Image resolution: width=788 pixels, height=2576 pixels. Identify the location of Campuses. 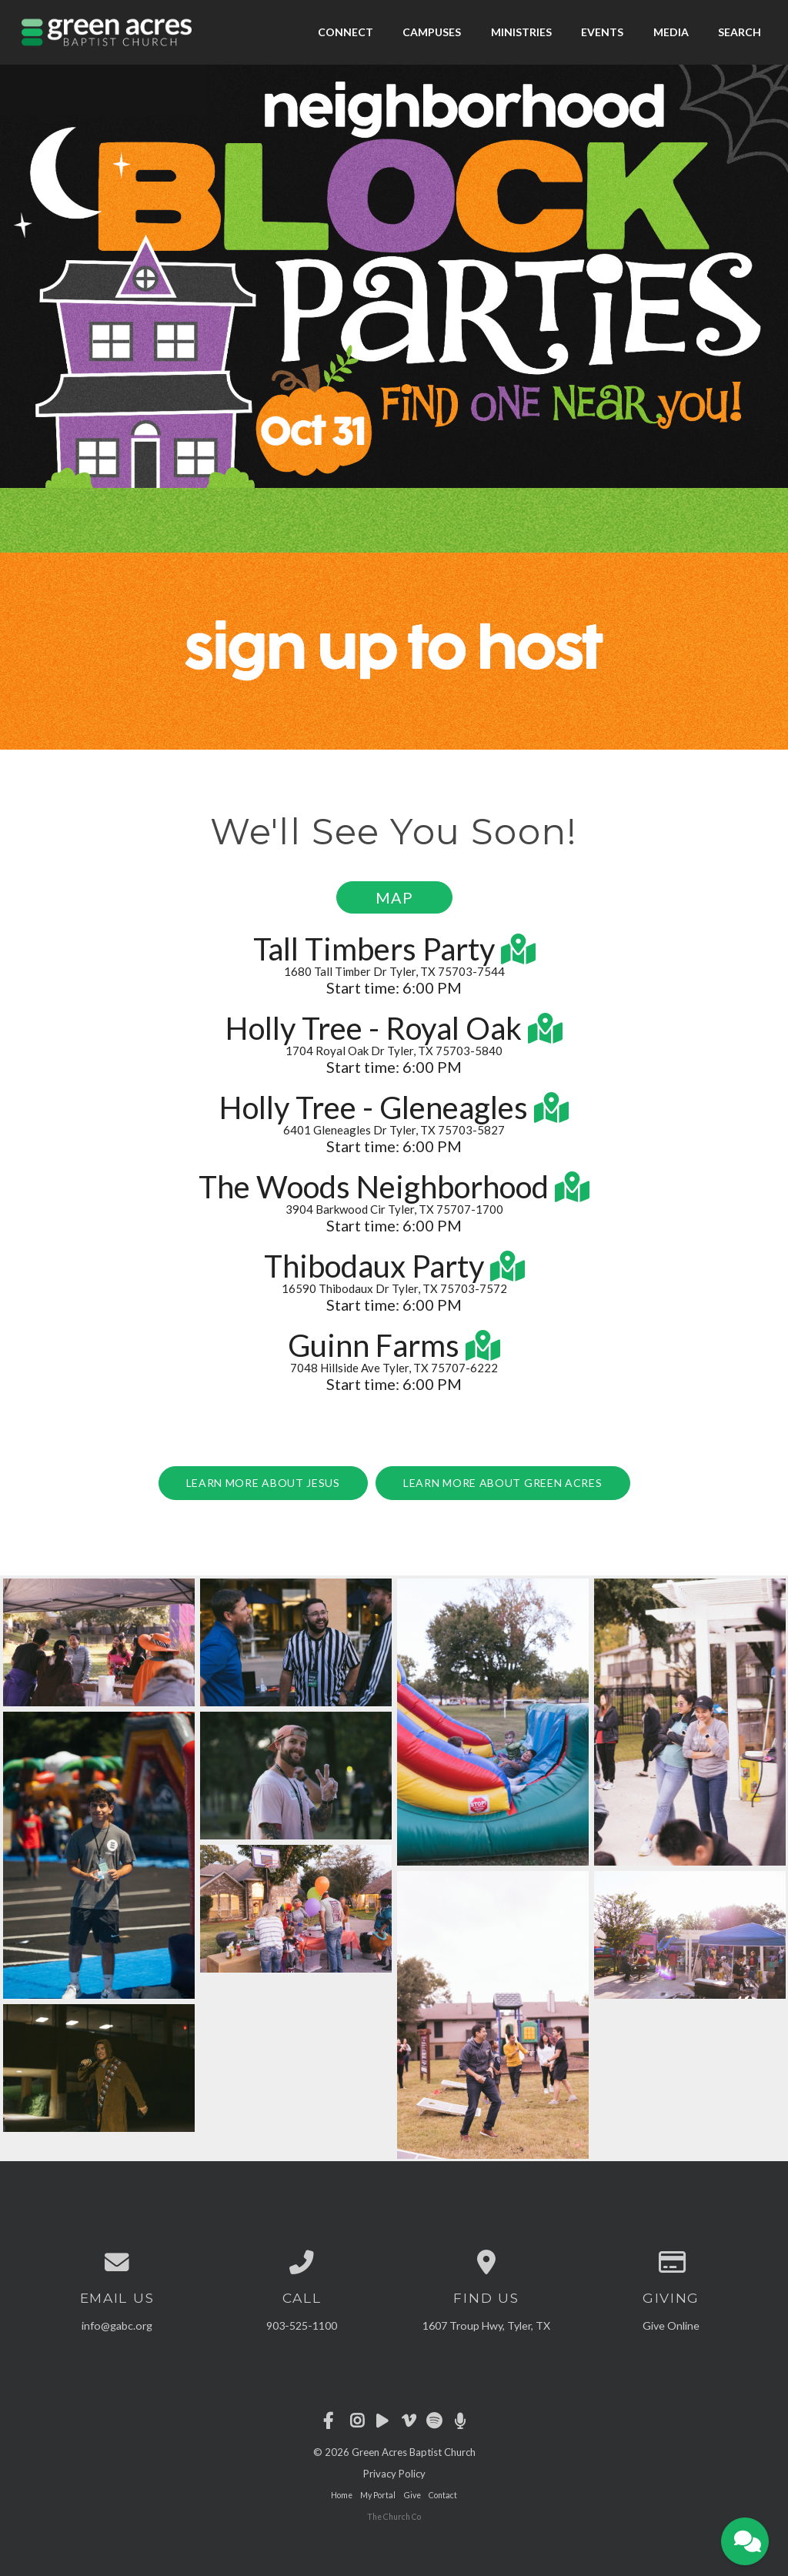
(431, 31).